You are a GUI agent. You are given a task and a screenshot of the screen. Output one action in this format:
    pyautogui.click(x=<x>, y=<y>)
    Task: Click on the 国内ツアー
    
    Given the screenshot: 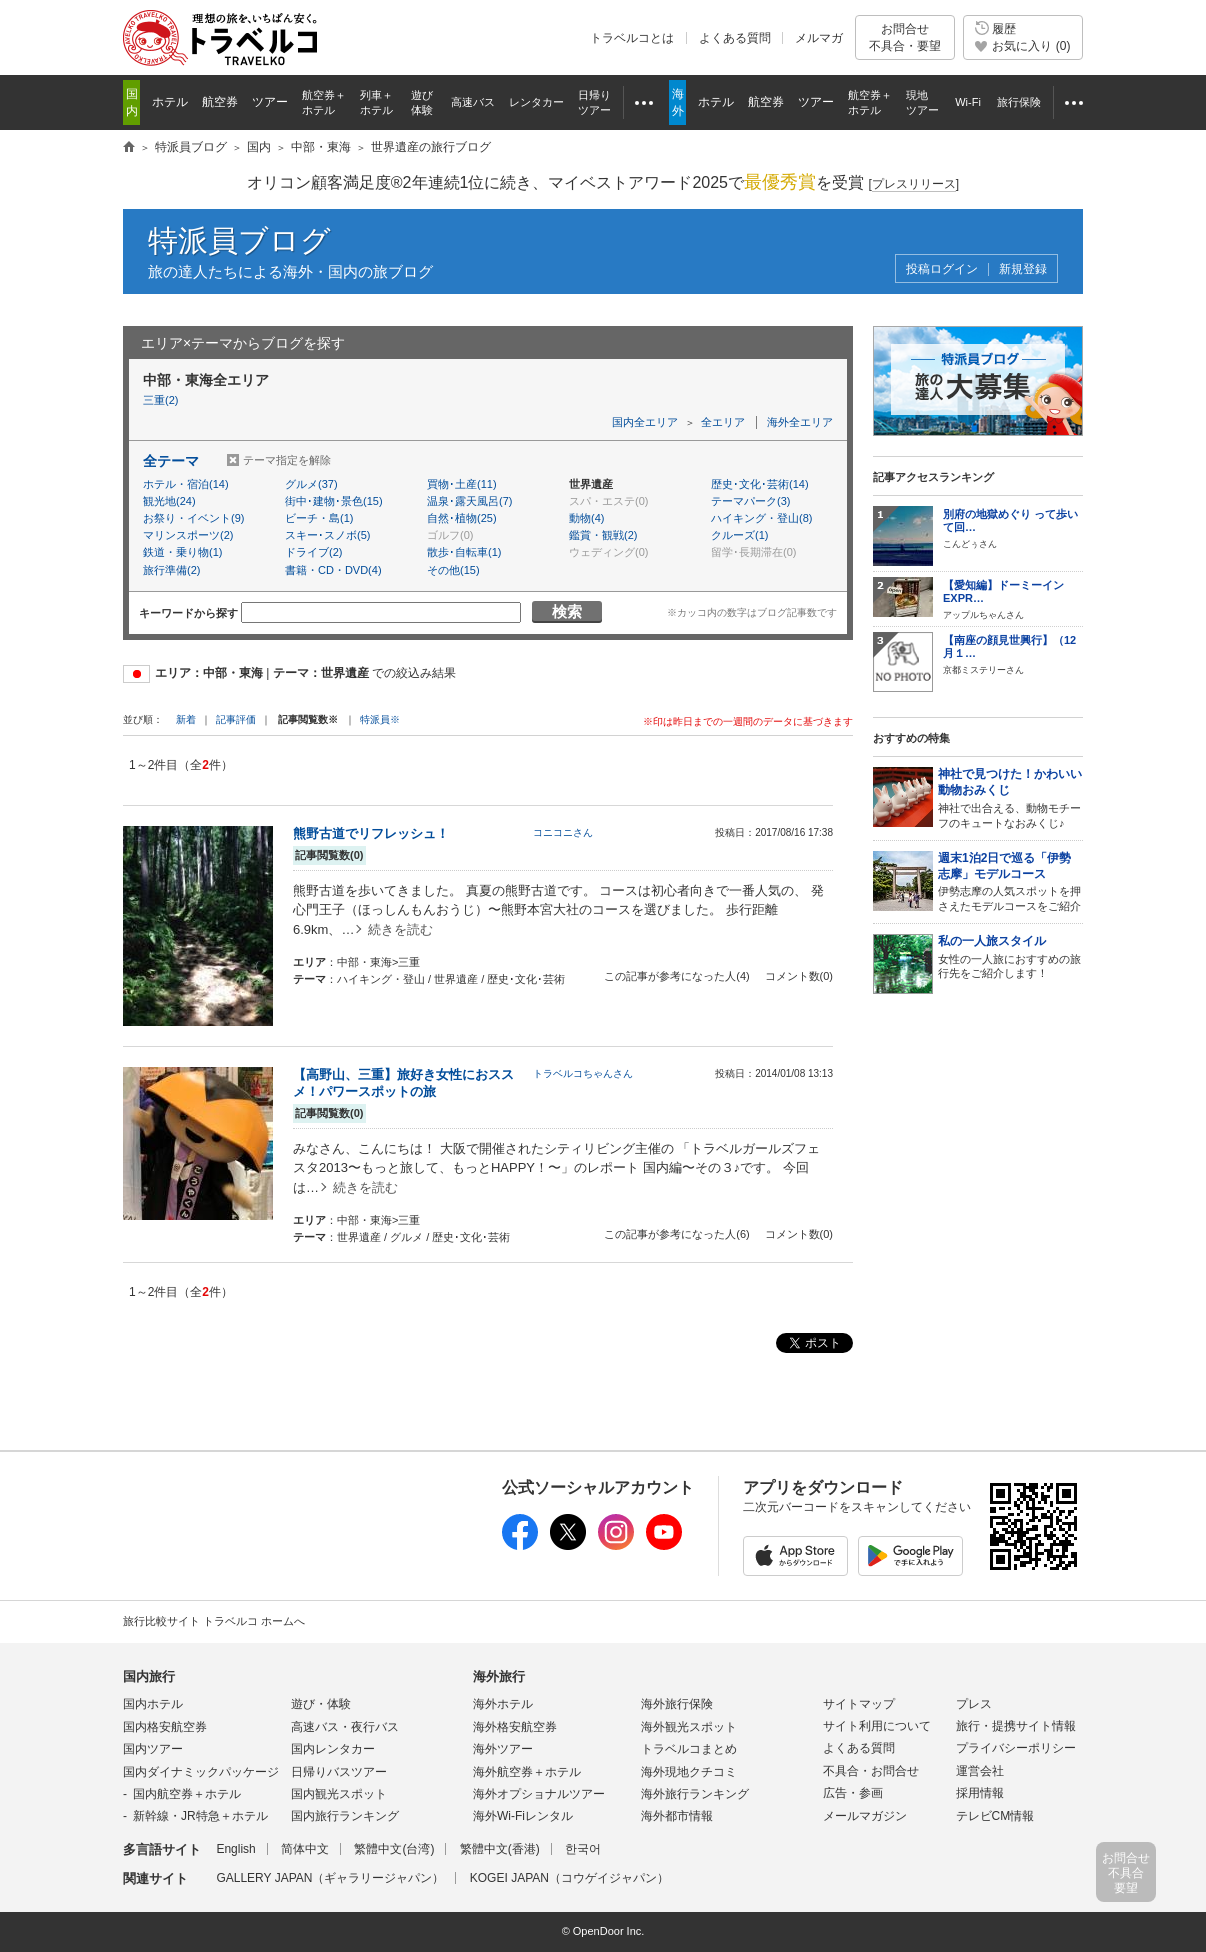 What is the action you would take?
    pyautogui.click(x=153, y=1749)
    